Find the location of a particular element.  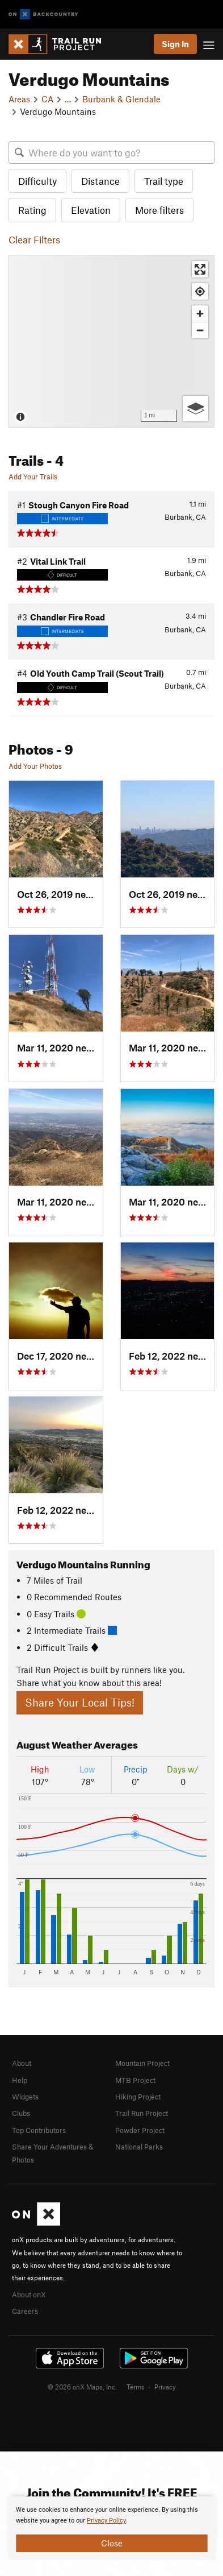

Difficulty is located at coordinates (37, 181).